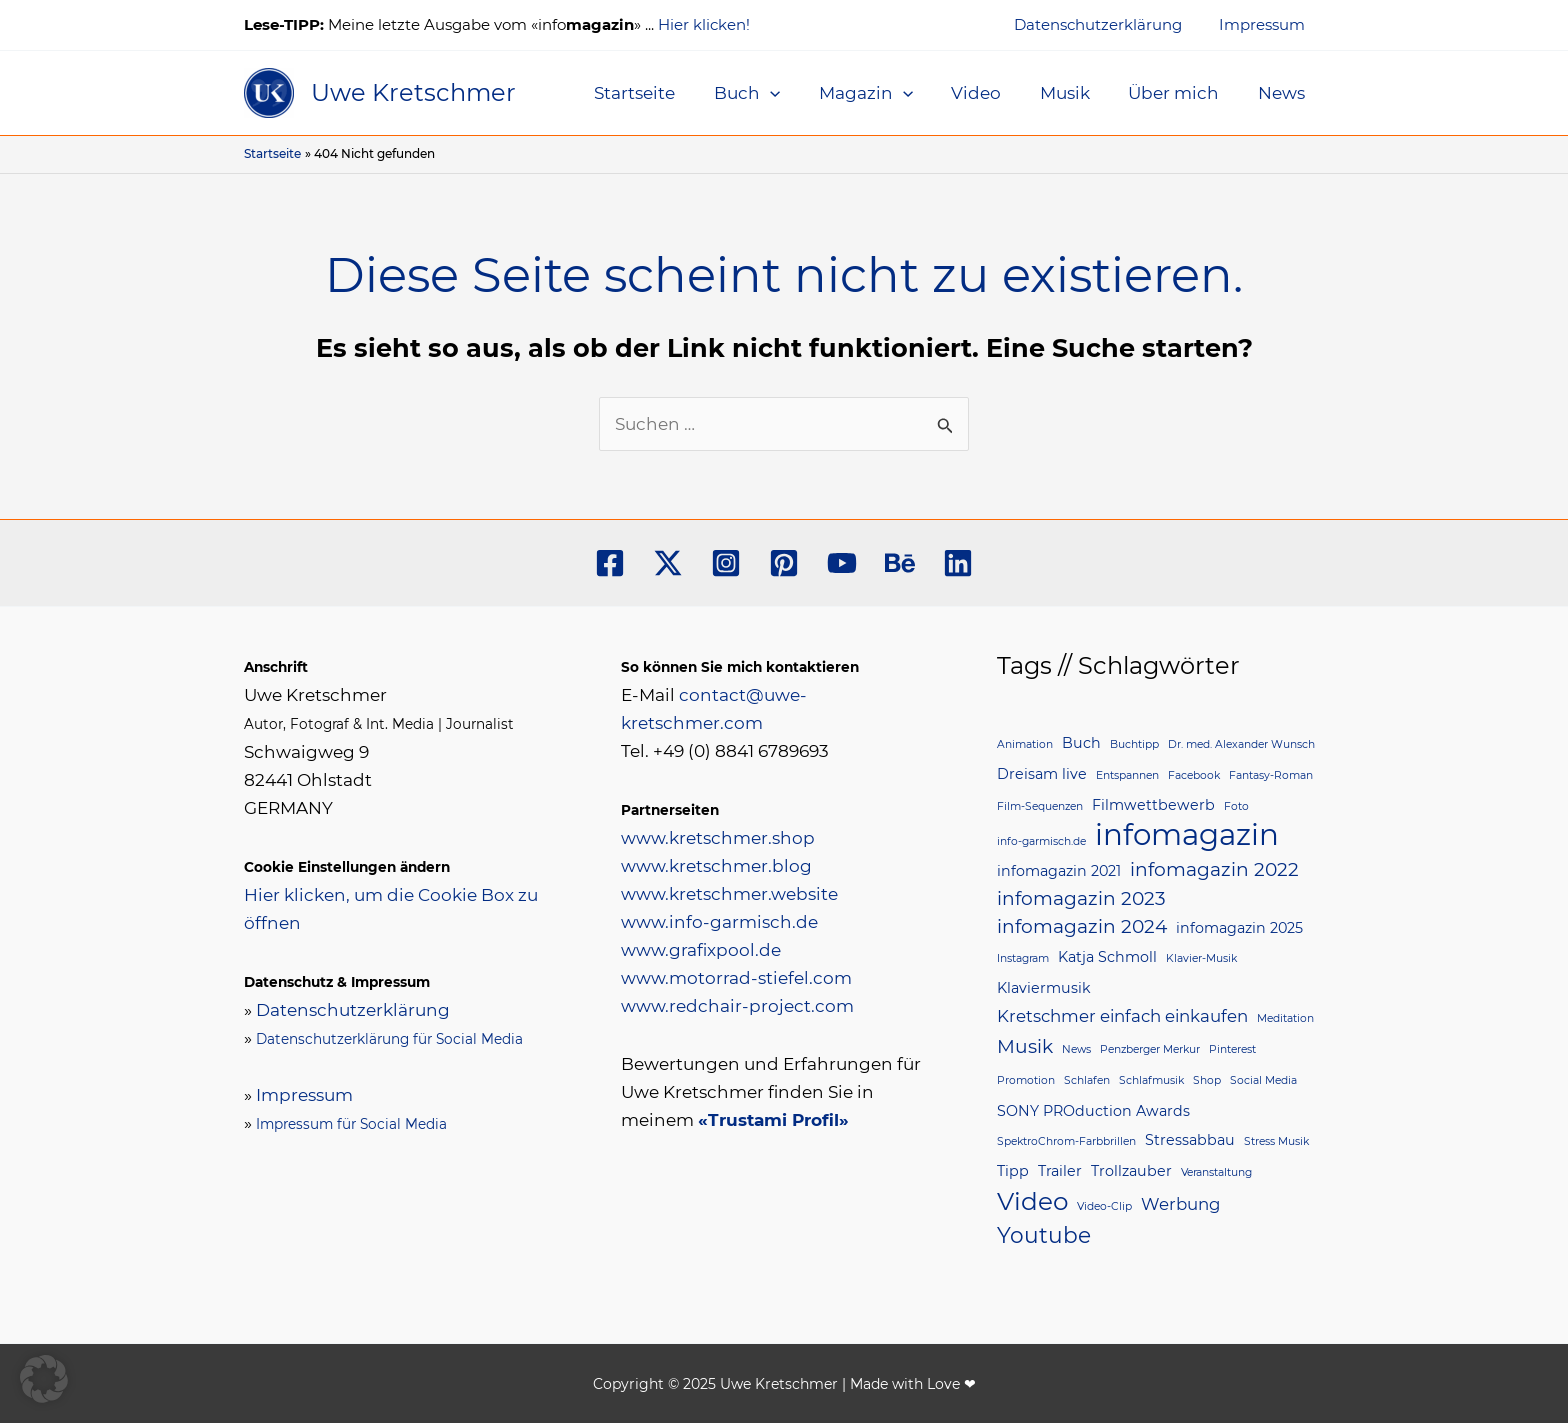 The image size is (1568, 1423). Describe the element at coordinates (716, 866) in the screenshot. I see `www.kretschmer.blog` at that location.